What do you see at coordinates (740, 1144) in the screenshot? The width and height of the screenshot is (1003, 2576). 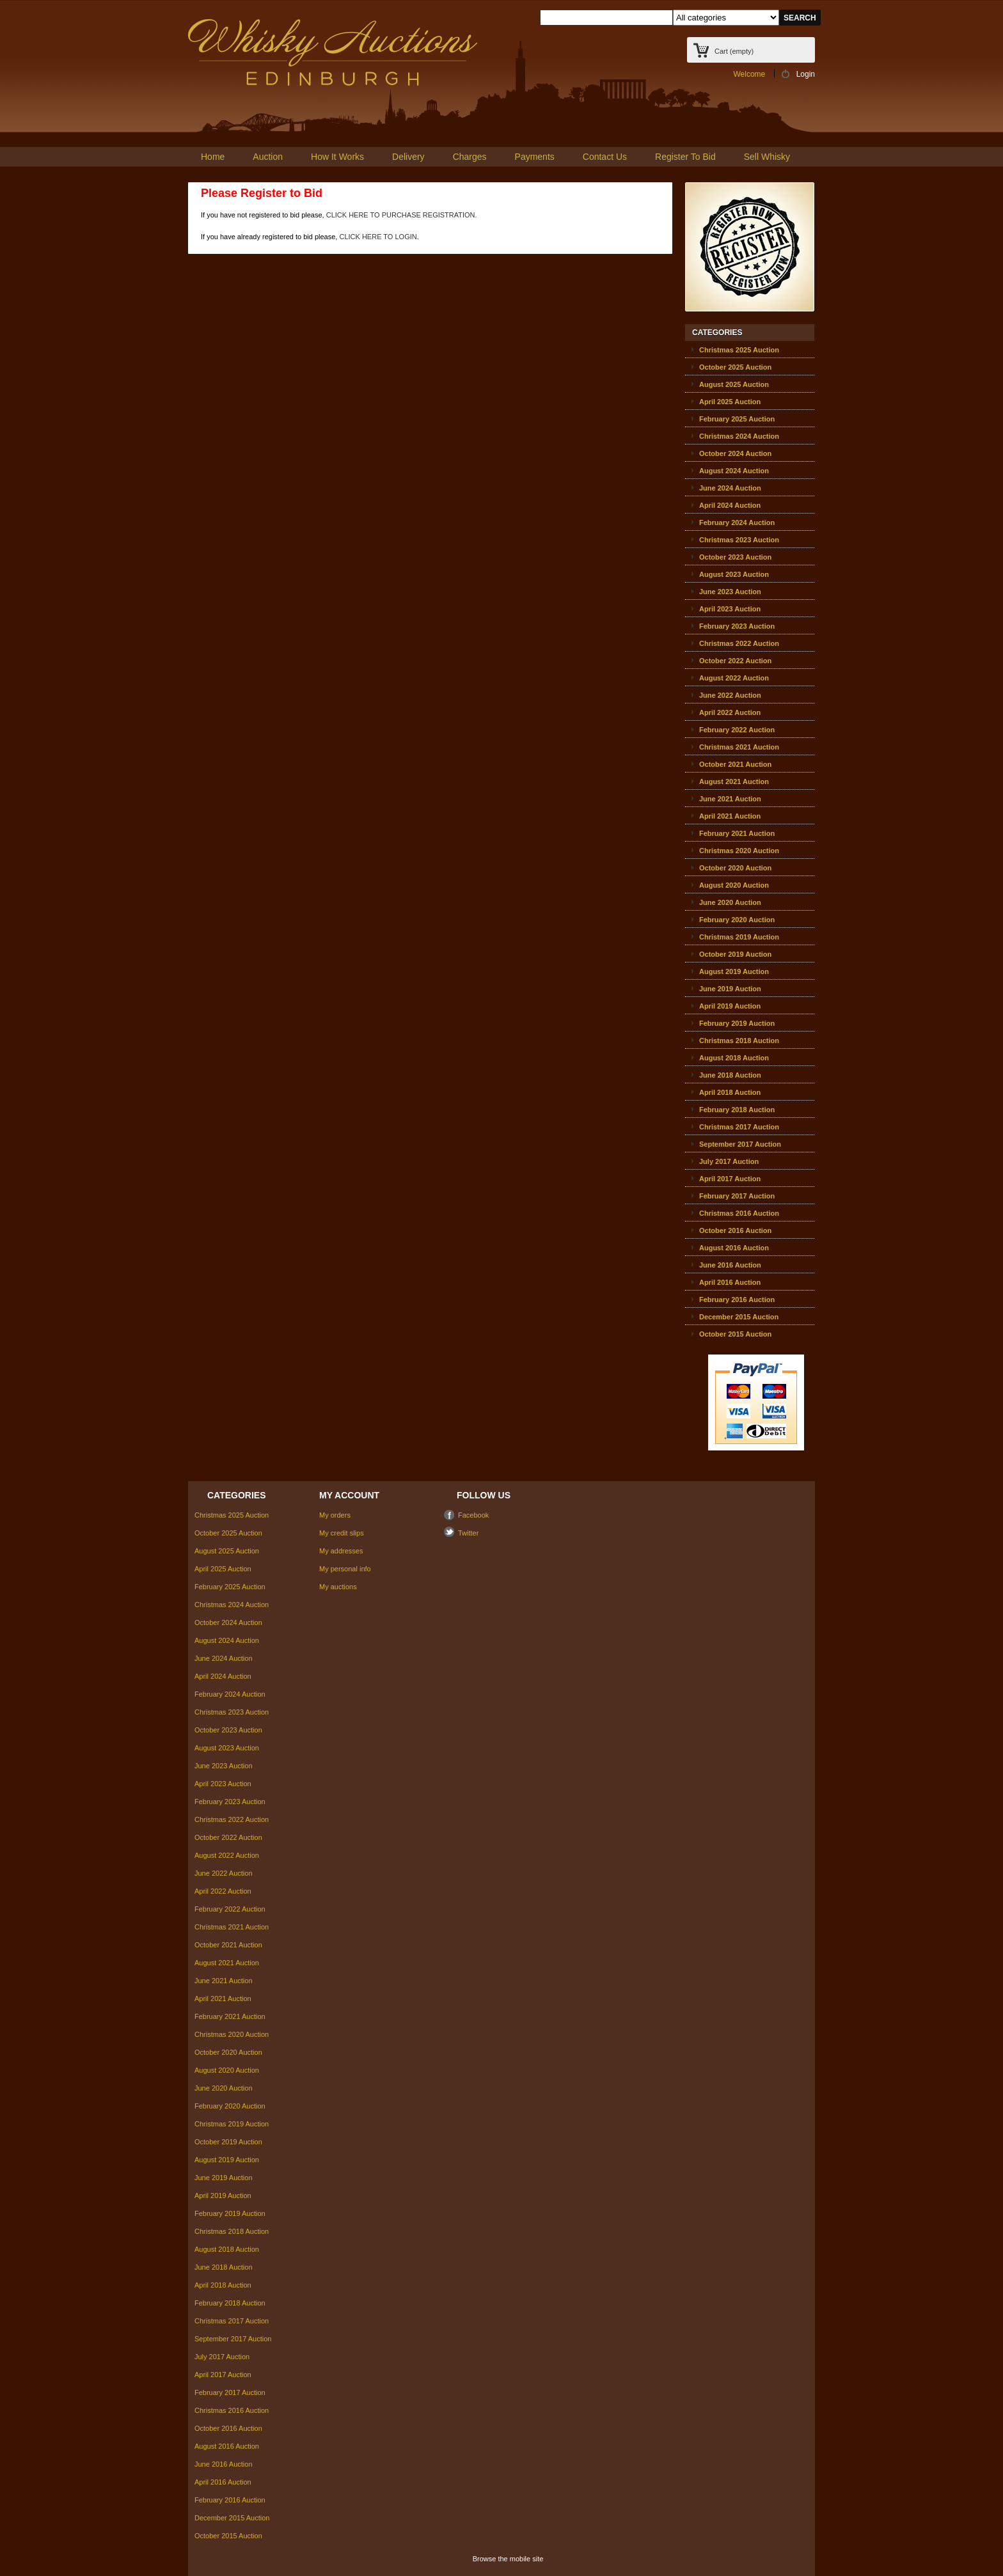 I see `September 2017 Auction` at bounding box center [740, 1144].